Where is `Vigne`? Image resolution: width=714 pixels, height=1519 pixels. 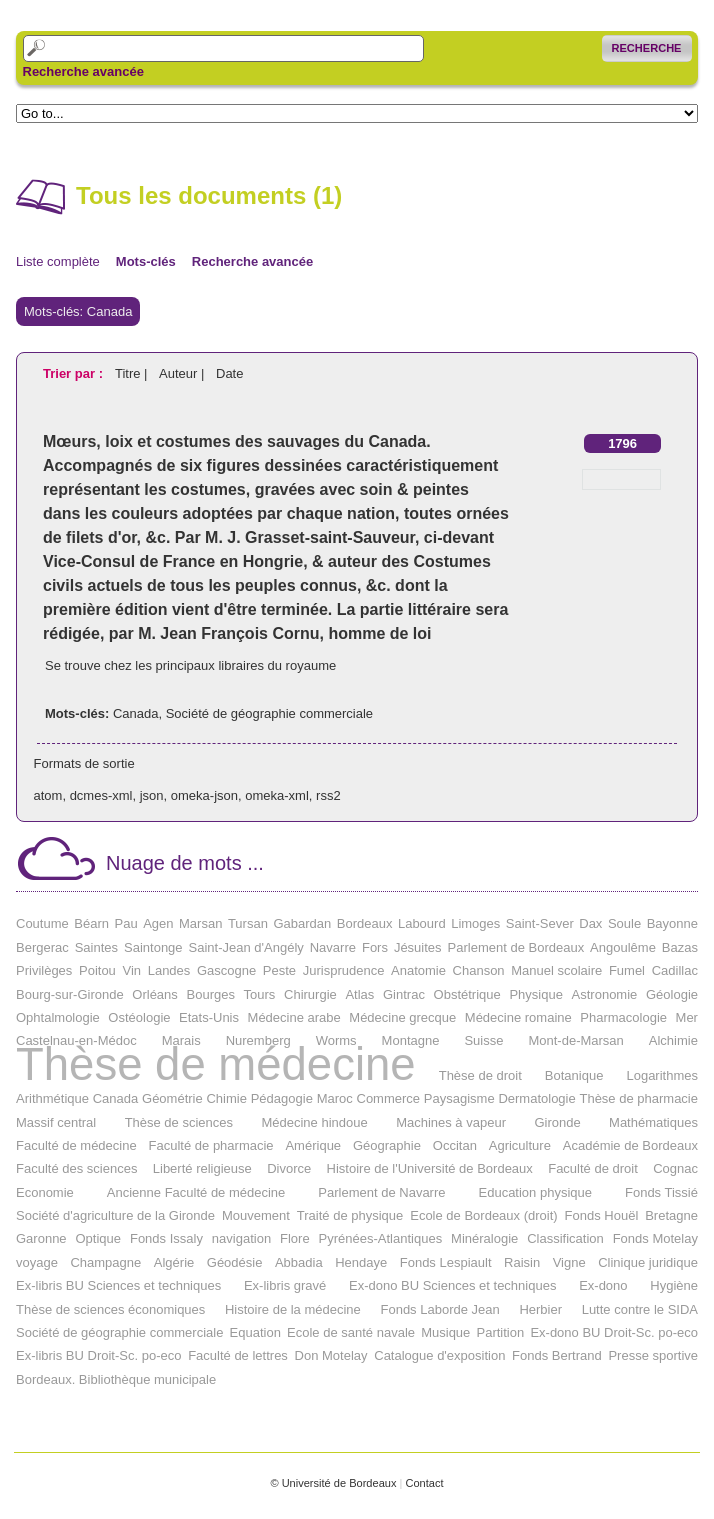
Vigne is located at coordinates (569, 1262).